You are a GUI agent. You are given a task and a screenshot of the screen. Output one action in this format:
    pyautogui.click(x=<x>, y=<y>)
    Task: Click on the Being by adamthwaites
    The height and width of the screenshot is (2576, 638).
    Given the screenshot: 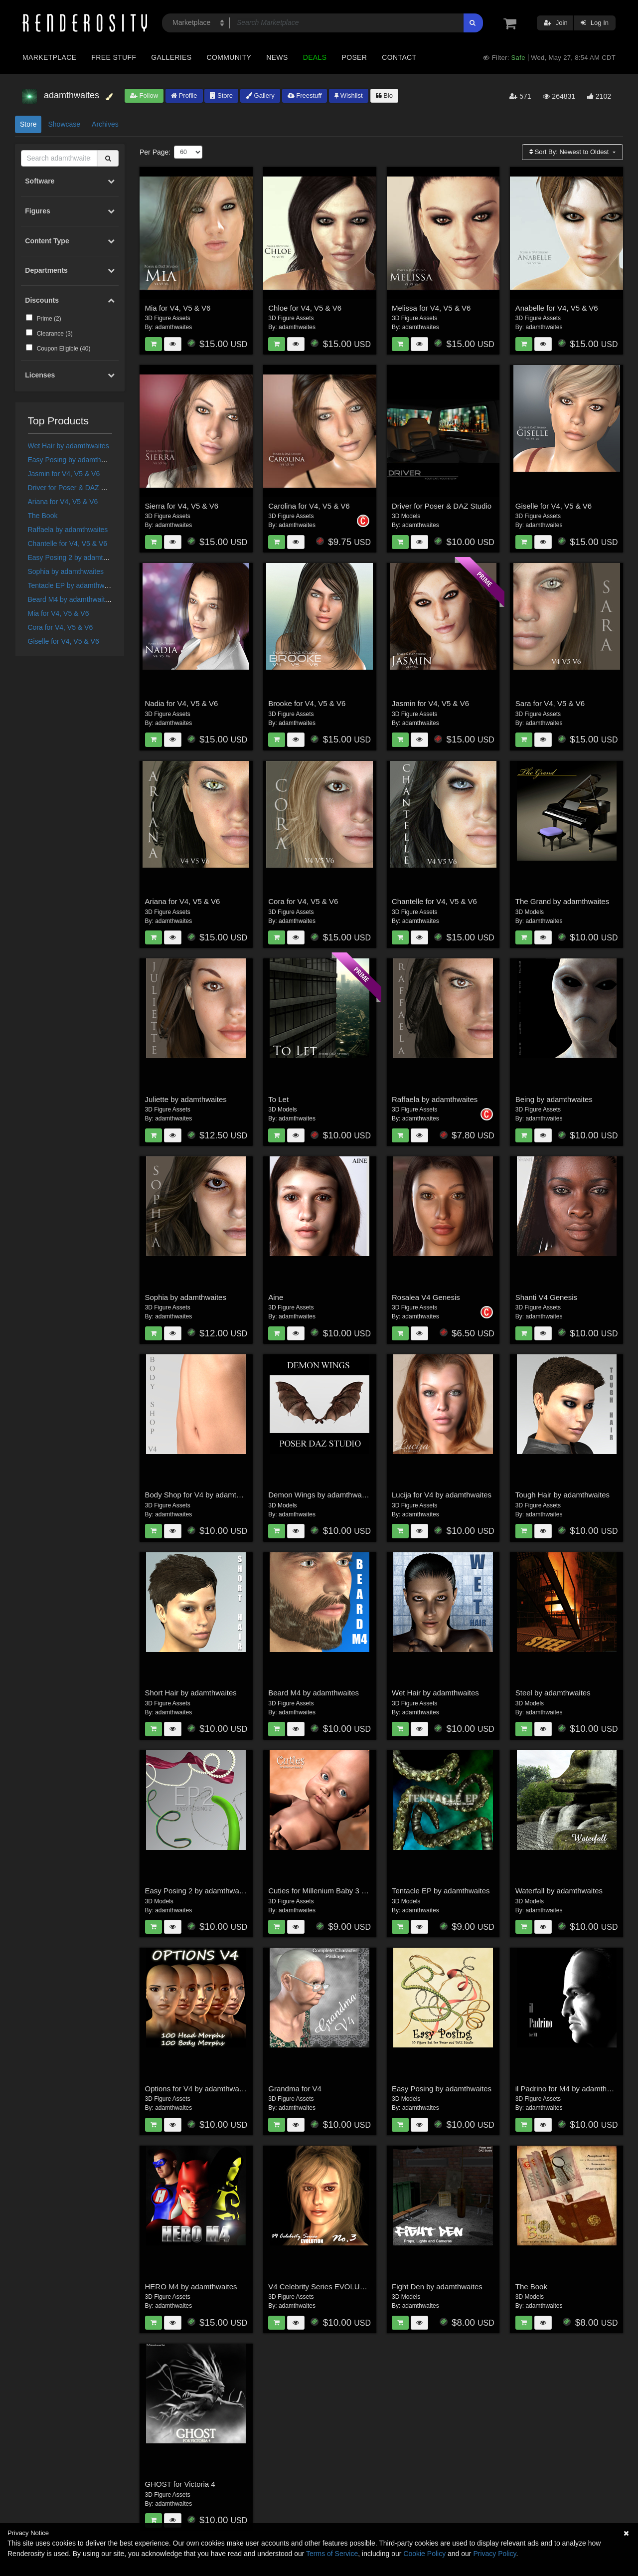 What is the action you would take?
    pyautogui.click(x=554, y=1099)
    